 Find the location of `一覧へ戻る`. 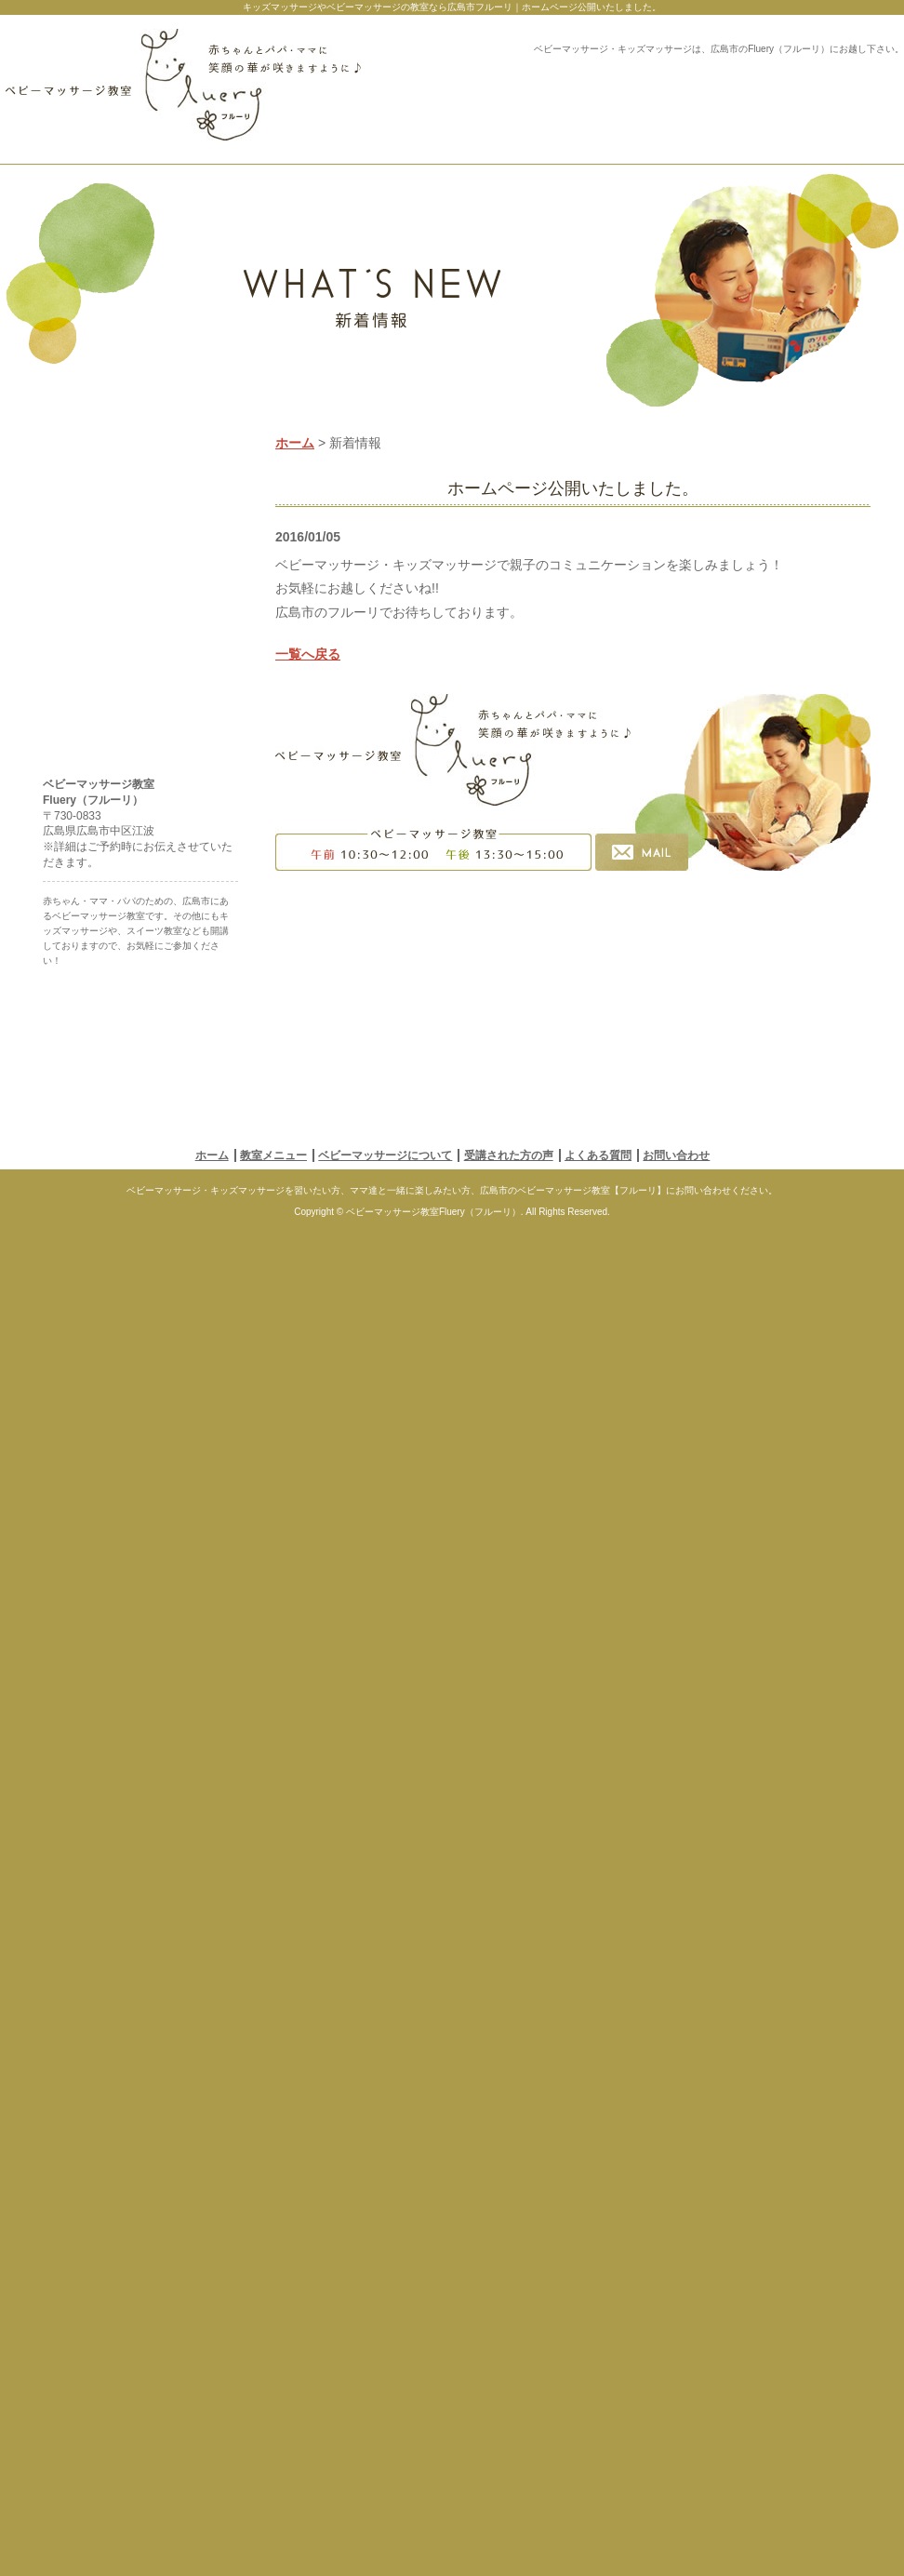

一覧へ戻る is located at coordinates (307, 718).